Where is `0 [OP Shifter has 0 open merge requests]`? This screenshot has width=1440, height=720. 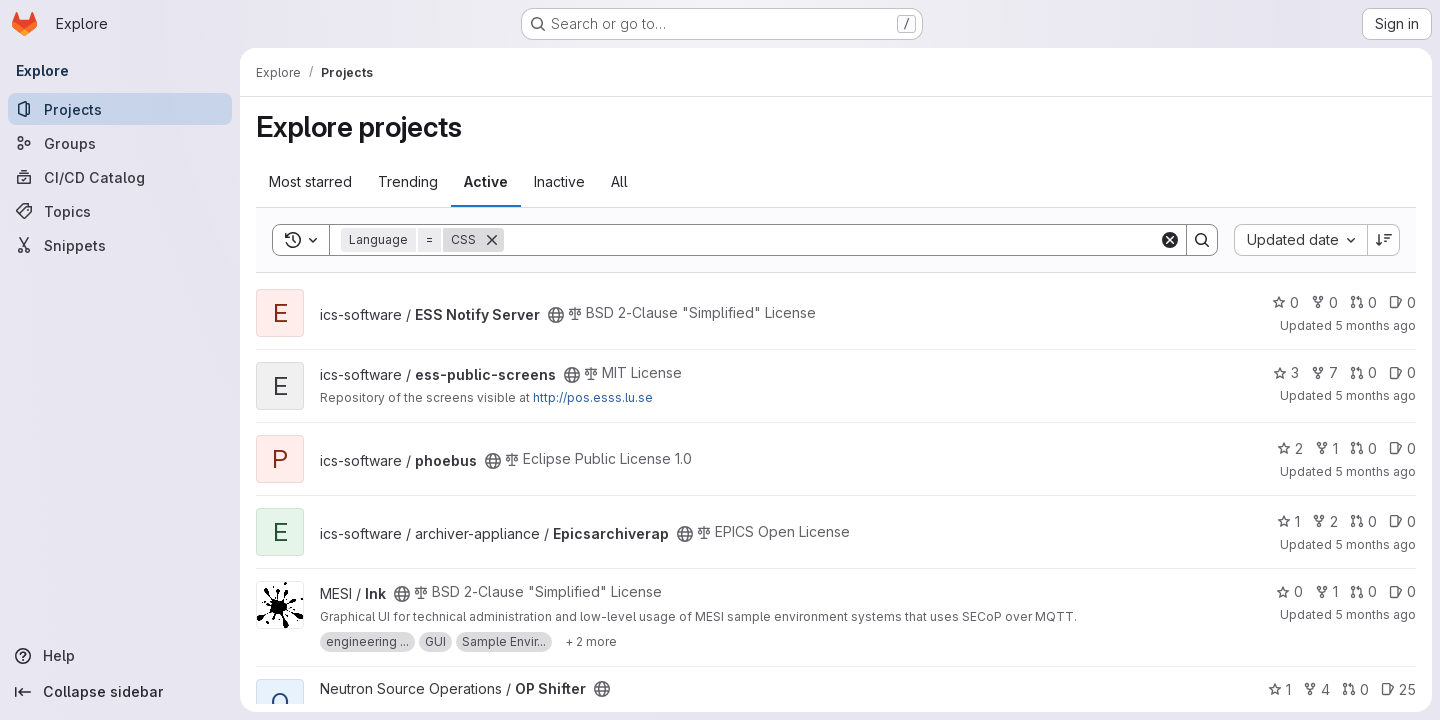
0 [OP Shifter has 0 open merge requests] is located at coordinates (1355, 689).